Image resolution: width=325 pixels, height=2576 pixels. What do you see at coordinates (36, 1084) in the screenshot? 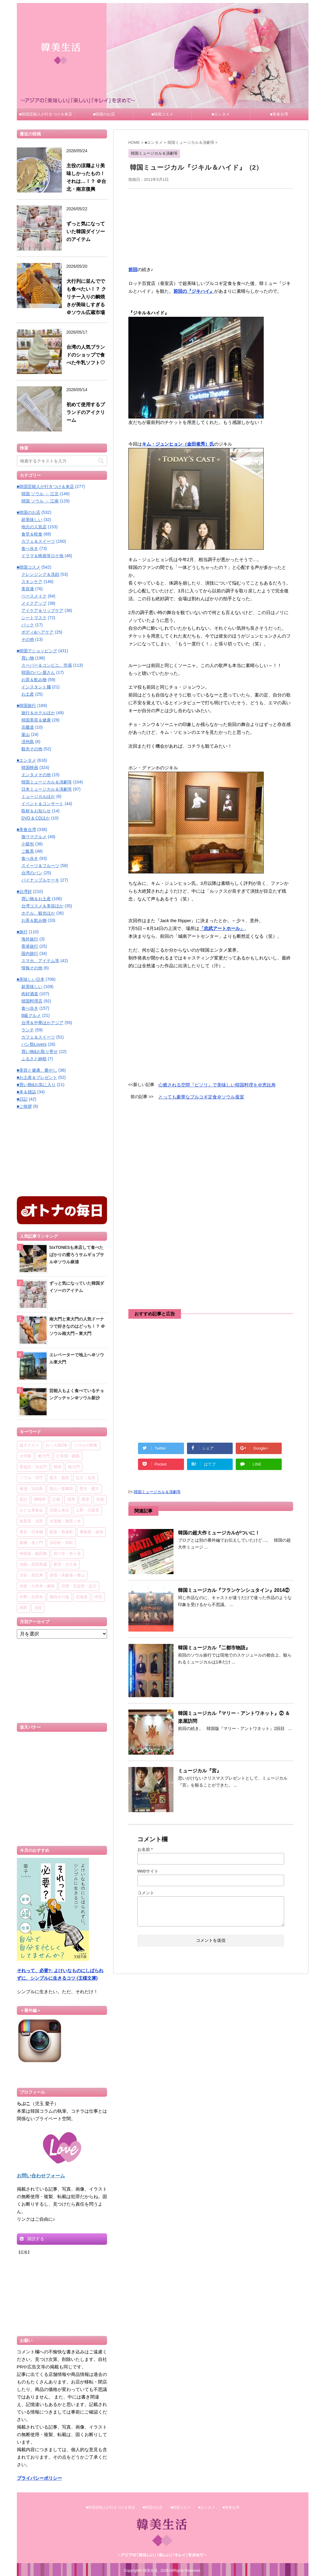
I see `■買い物&お気に入り` at bounding box center [36, 1084].